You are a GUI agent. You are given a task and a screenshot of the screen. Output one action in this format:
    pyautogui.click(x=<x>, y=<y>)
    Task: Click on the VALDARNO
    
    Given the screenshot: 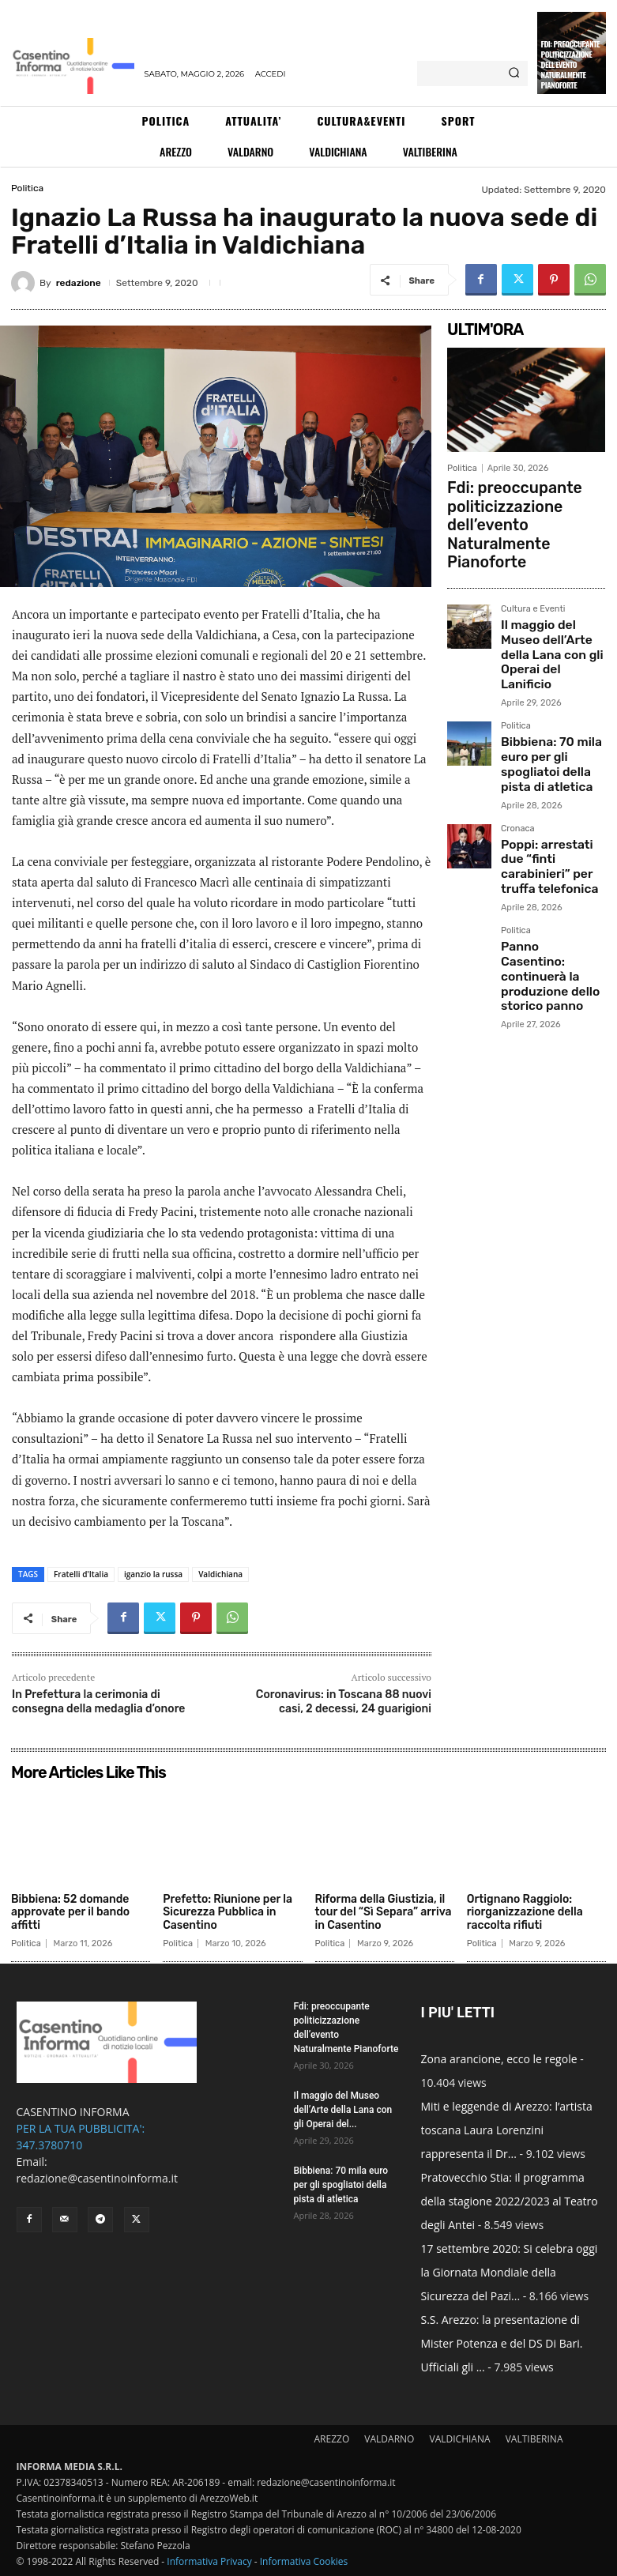 What is the action you would take?
    pyautogui.click(x=389, y=2439)
    